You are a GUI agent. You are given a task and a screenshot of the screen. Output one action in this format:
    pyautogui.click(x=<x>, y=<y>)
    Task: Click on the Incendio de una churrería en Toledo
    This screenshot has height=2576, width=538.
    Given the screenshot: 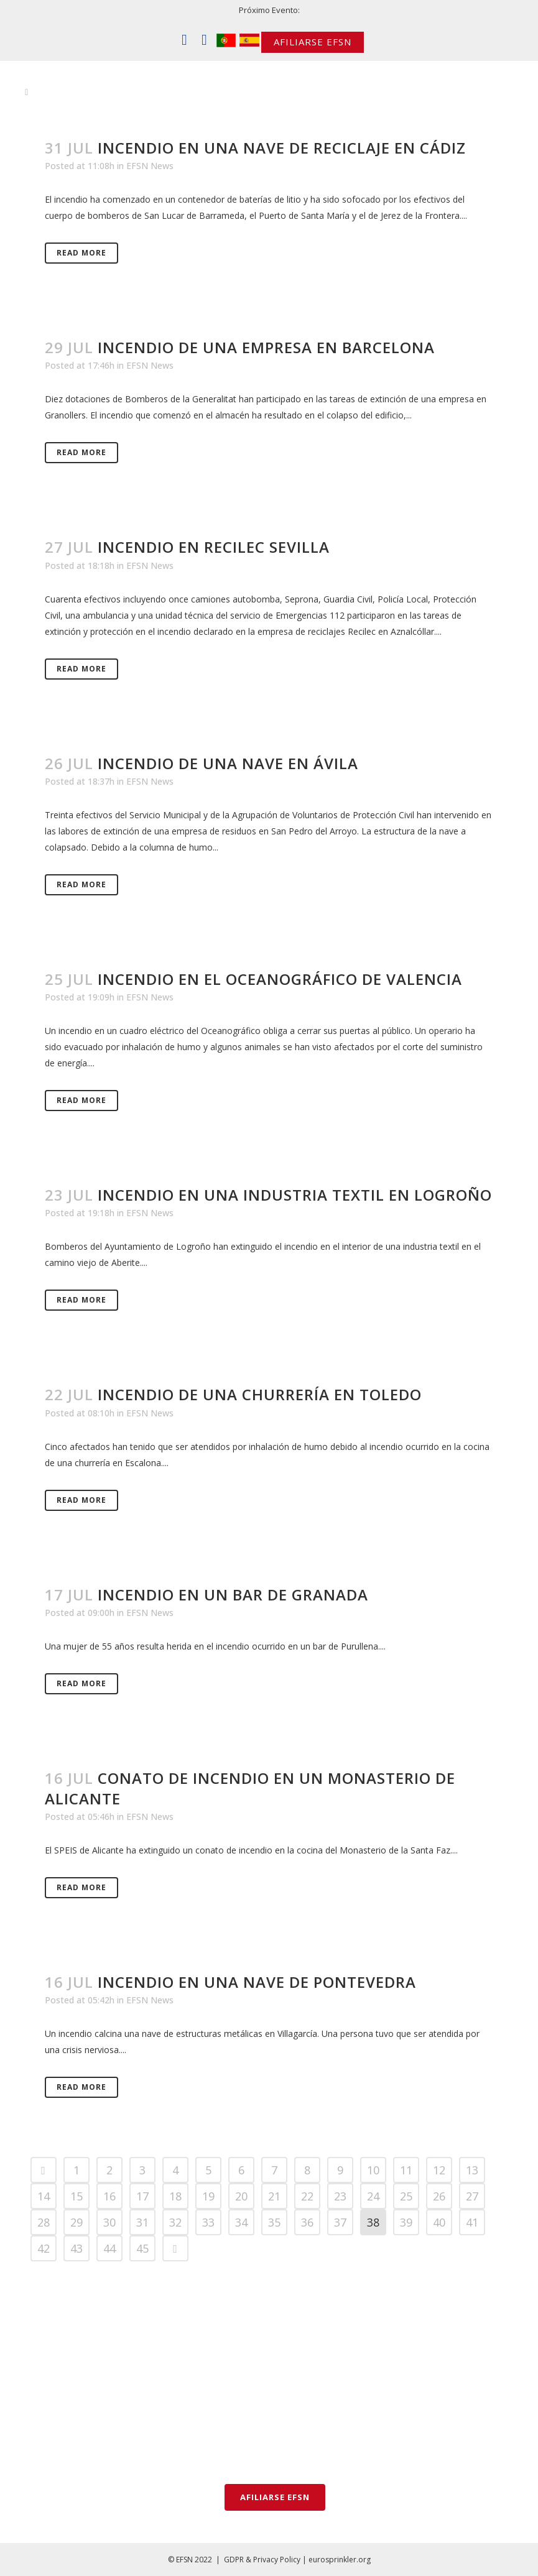 What is the action you would take?
    pyautogui.click(x=260, y=1394)
    